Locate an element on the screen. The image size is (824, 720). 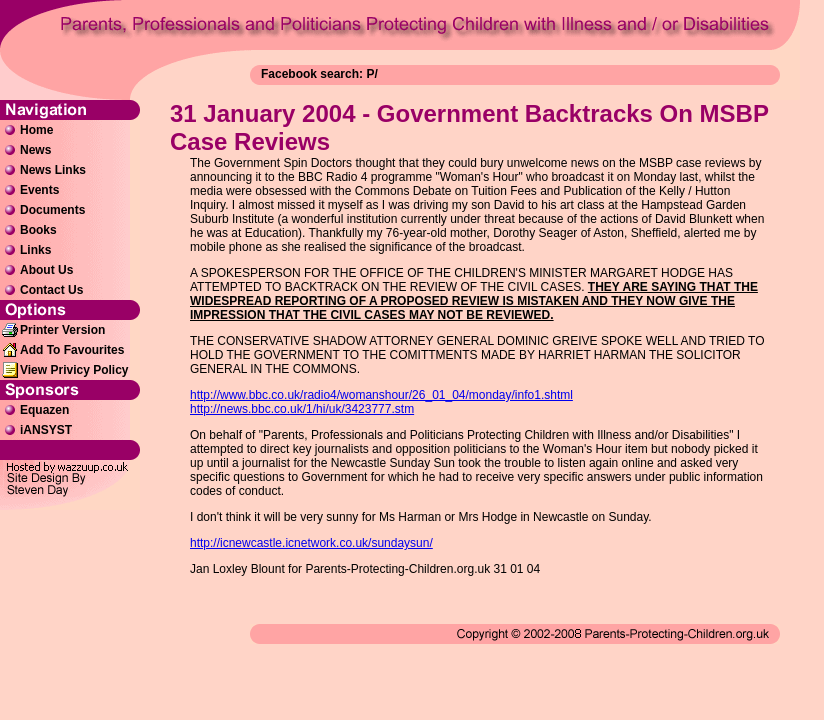
http://news.bbc.co.uk/1/hi/uk/3423777.stm is located at coordinates (302, 409).